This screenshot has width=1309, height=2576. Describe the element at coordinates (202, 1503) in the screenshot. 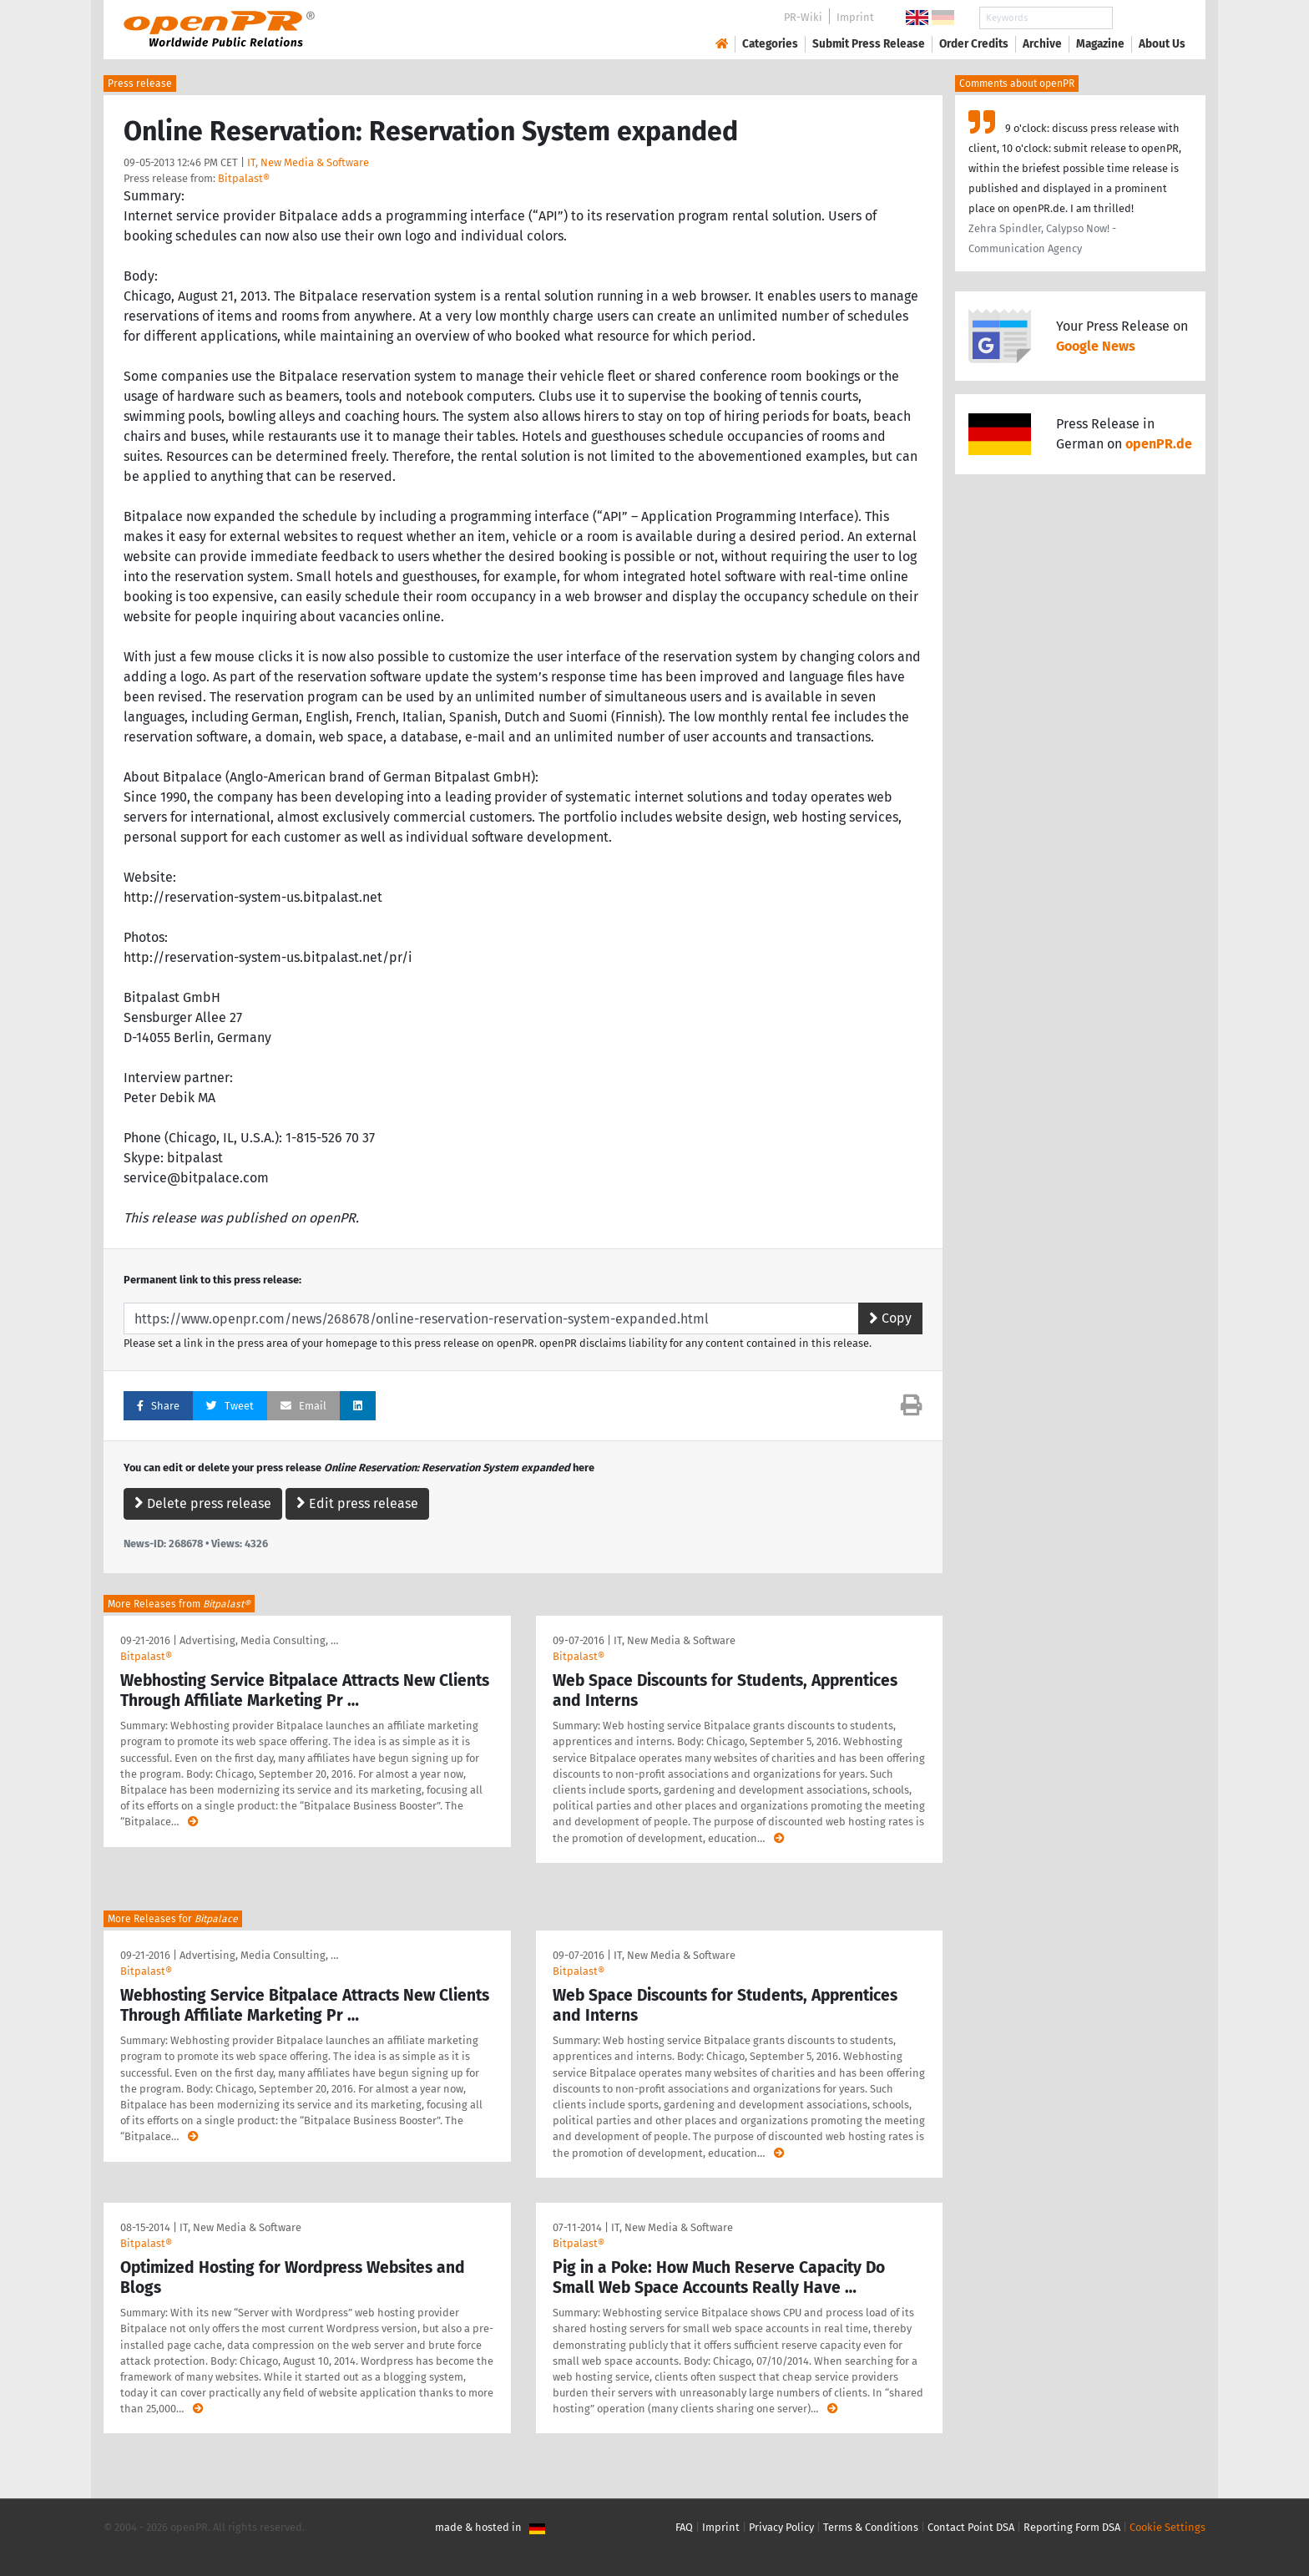

I see `Delete press release` at that location.